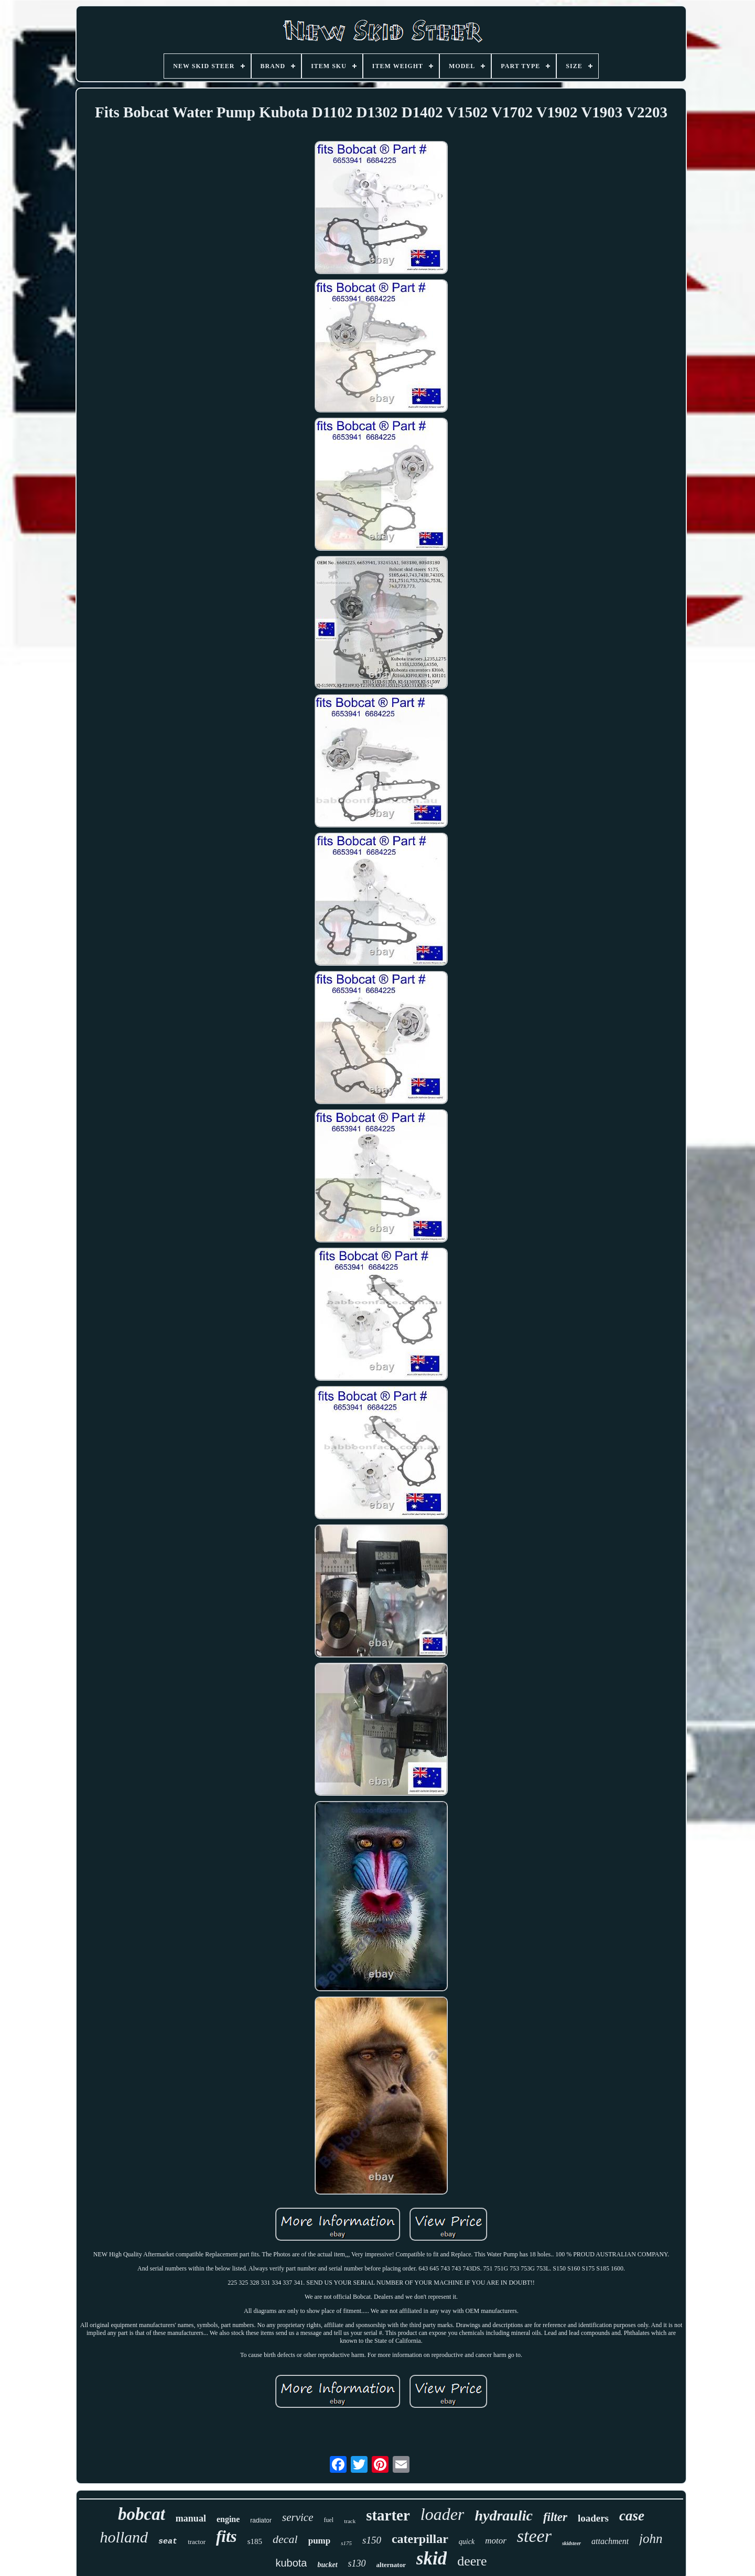 The image size is (755, 2576). What do you see at coordinates (346, 2543) in the screenshot?
I see `s175` at bounding box center [346, 2543].